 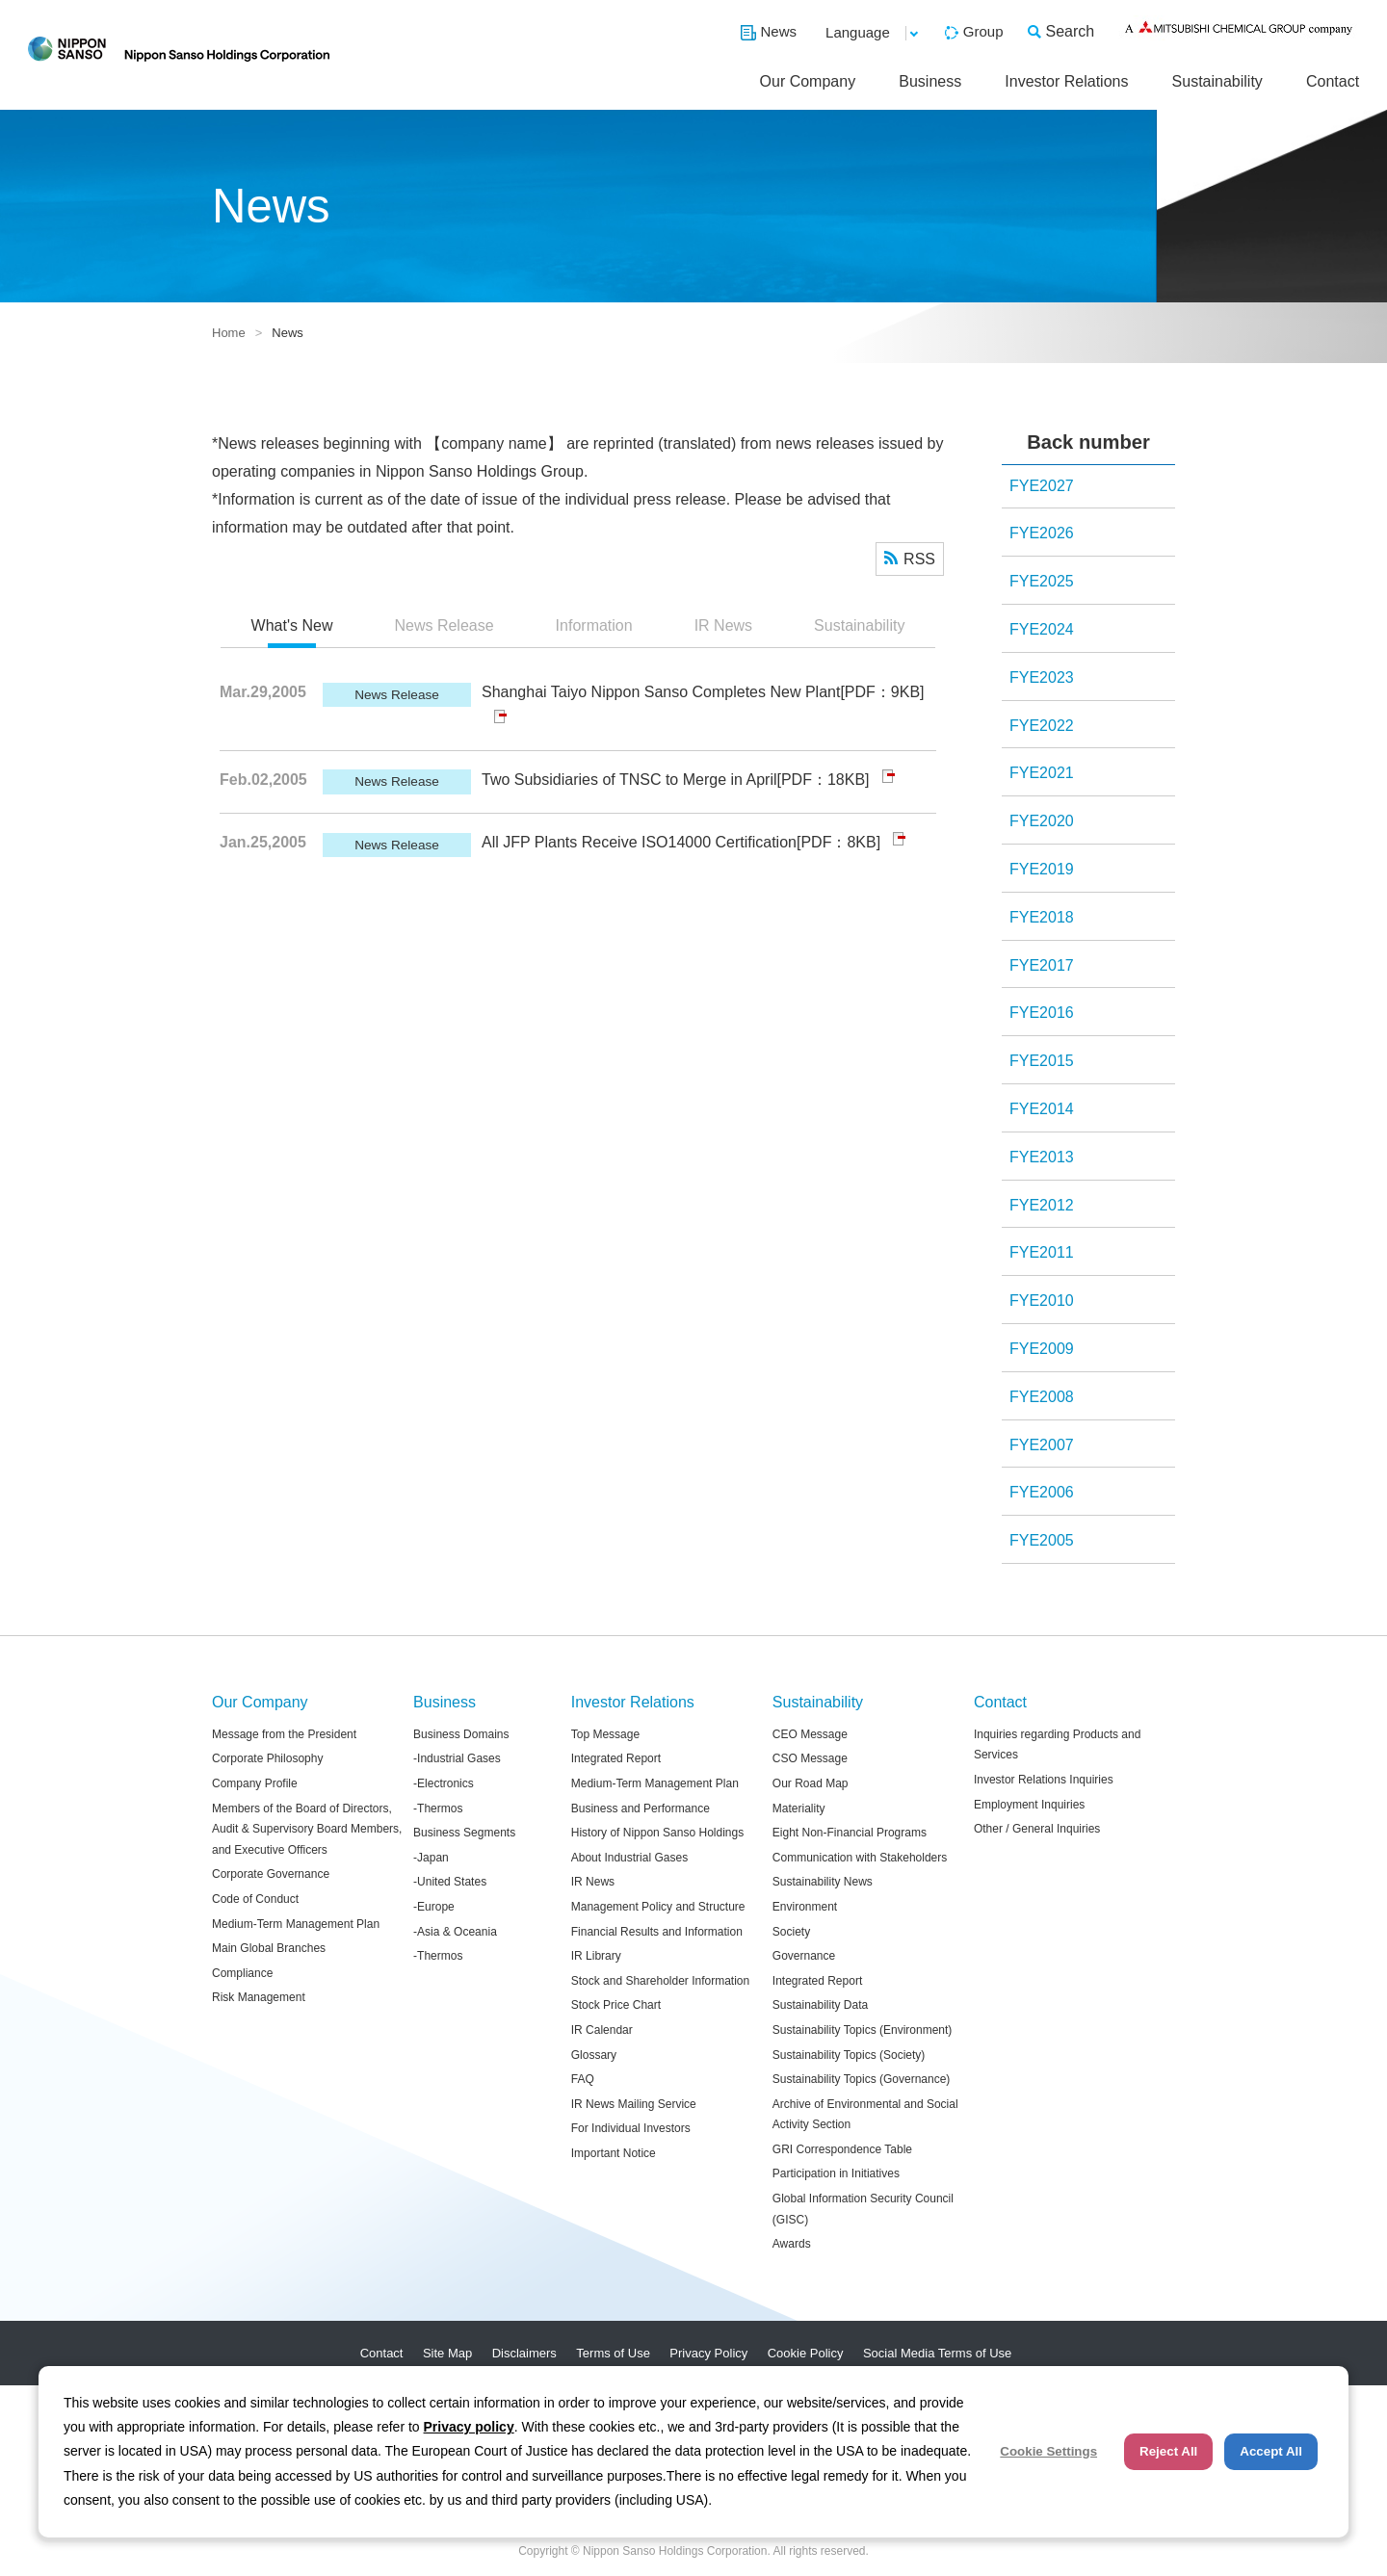 I want to click on Terms of Use, so click(x=613, y=2353).